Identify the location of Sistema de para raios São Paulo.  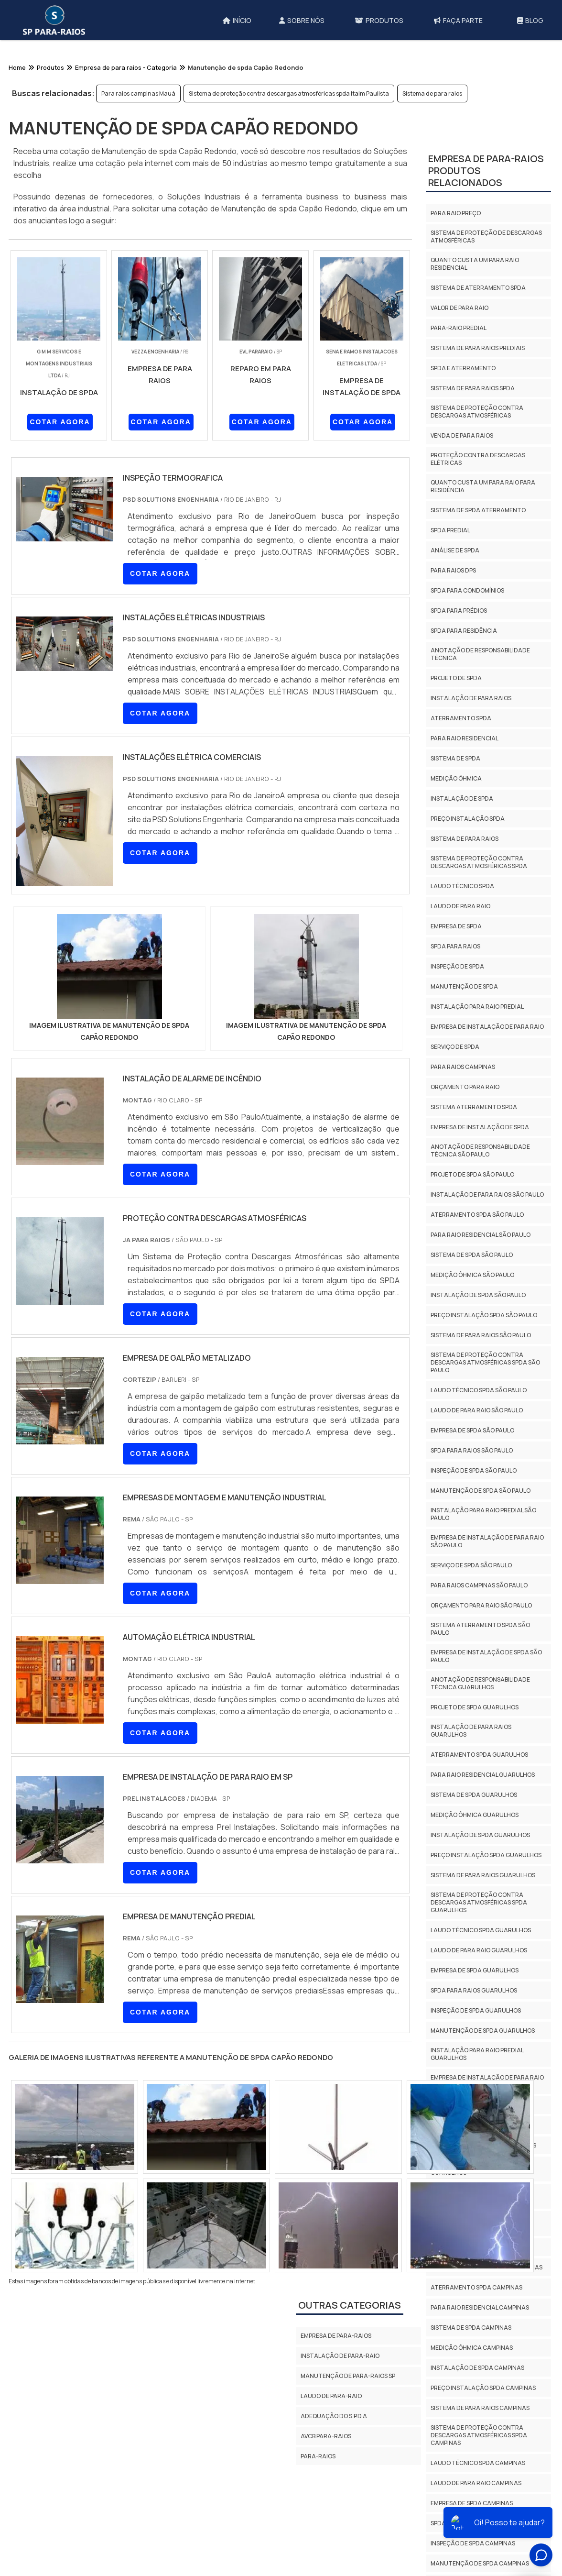
(481, 1335).